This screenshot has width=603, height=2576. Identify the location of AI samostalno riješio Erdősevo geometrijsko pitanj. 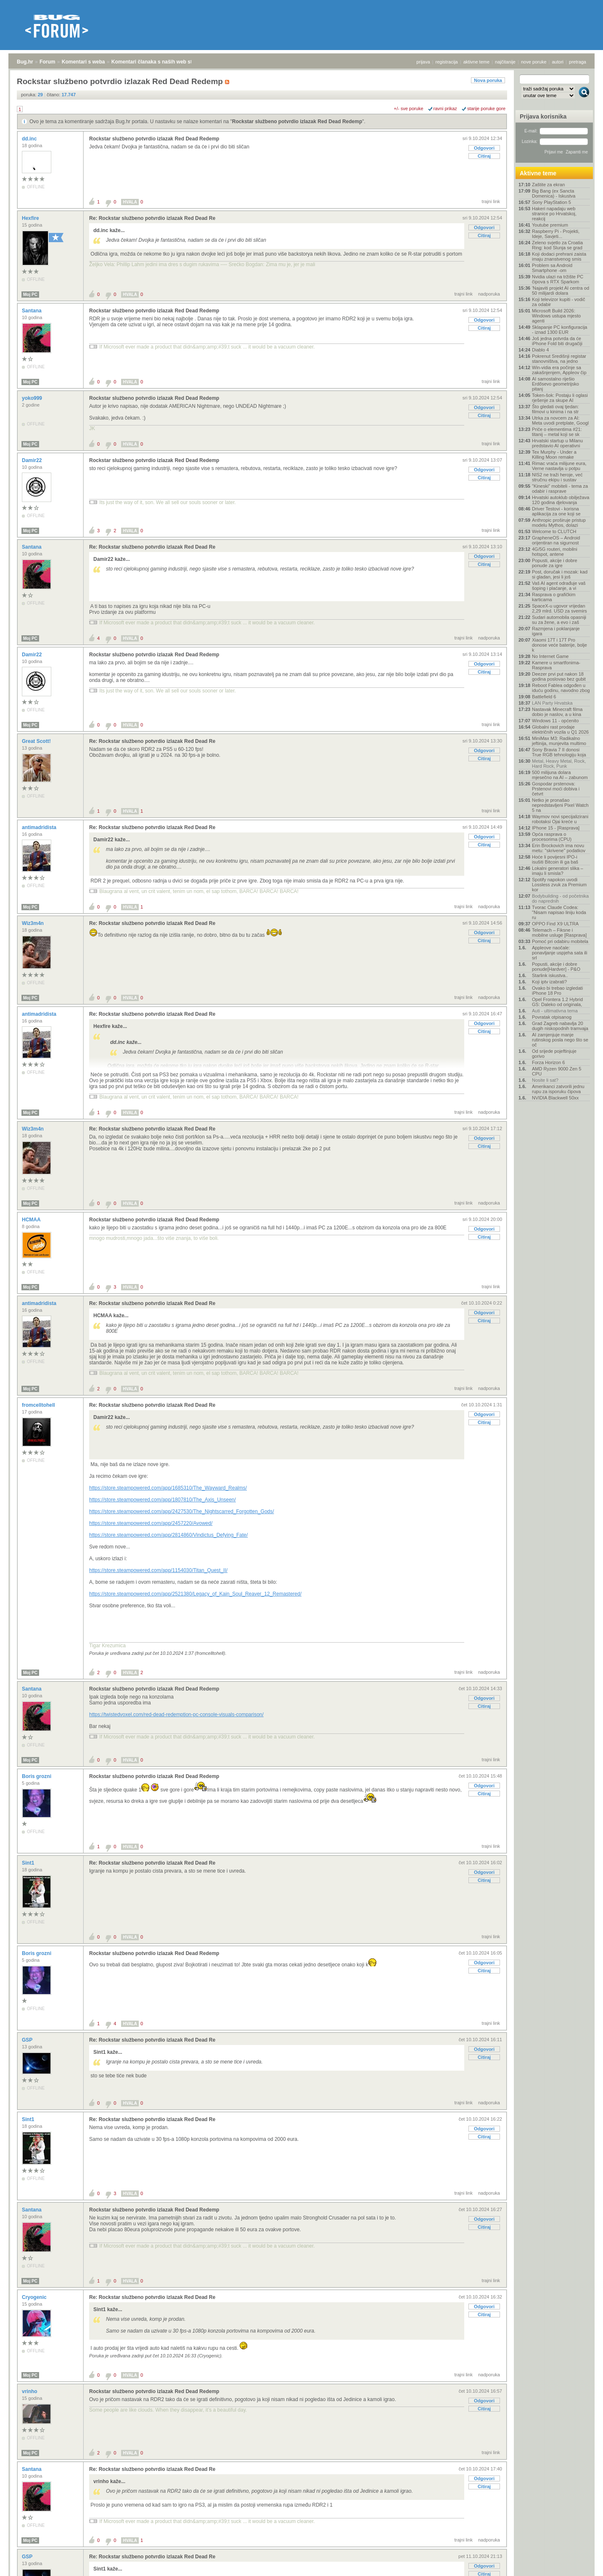
(555, 383).